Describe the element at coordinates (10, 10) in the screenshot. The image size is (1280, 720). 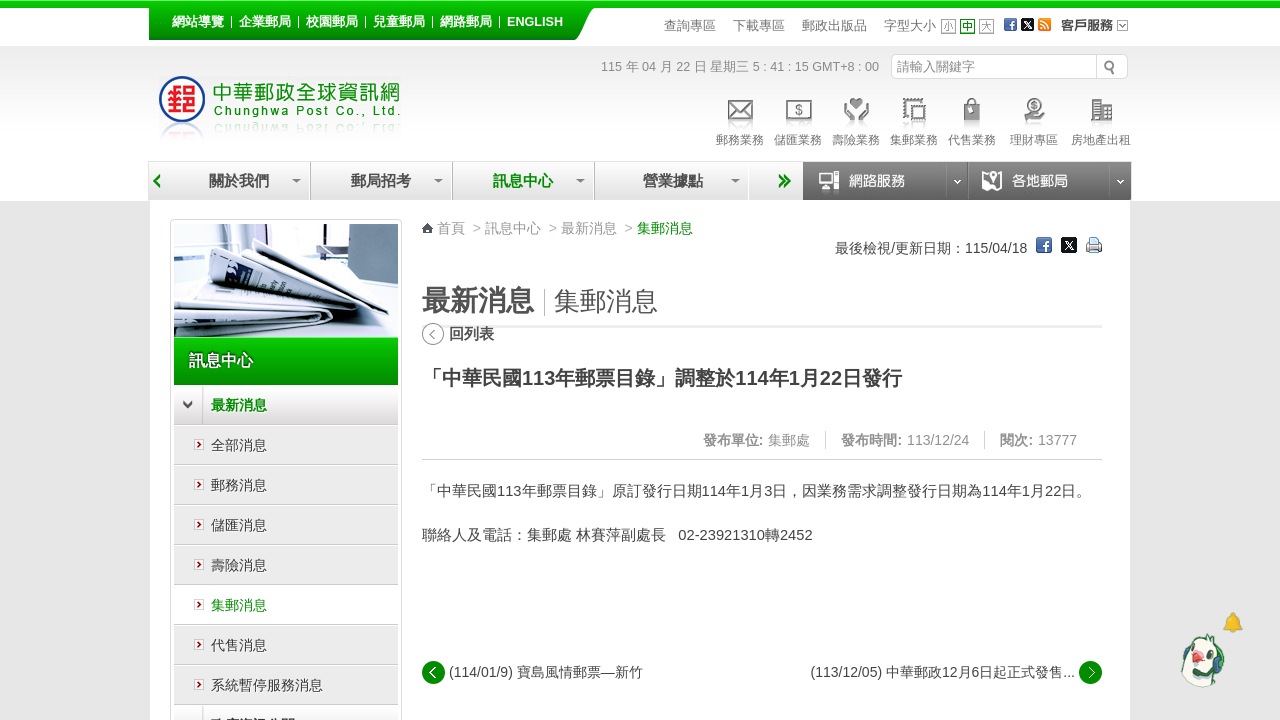
I see `跳到主要內容區塊` at that location.